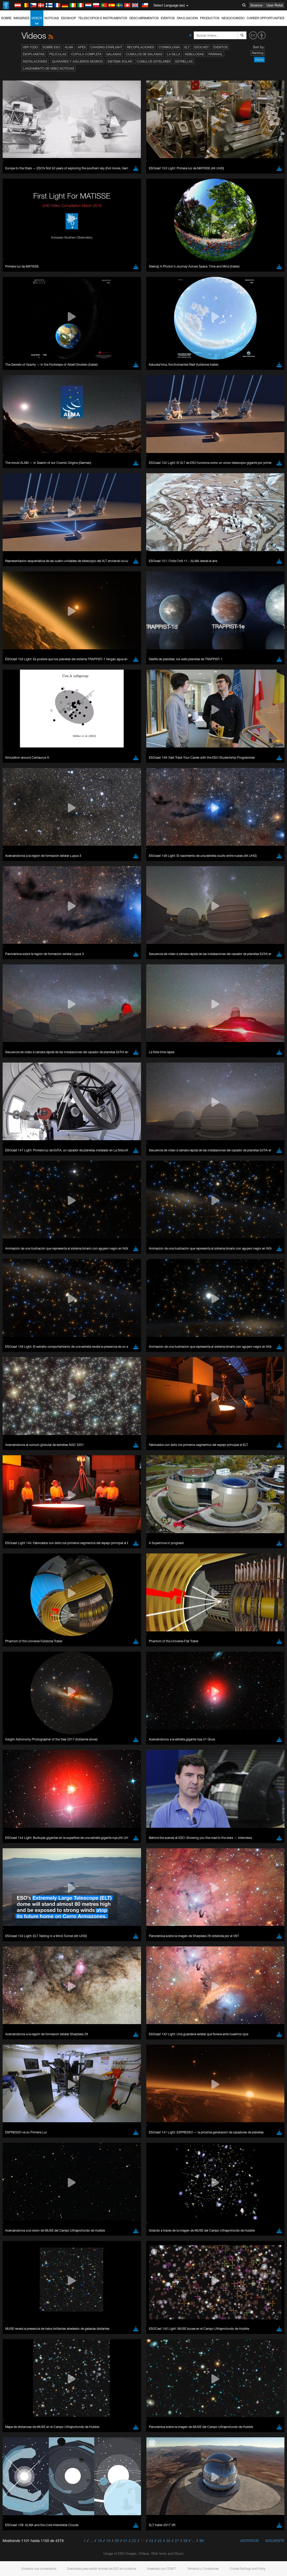 The width and height of the screenshot is (287, 2576). Describe the element at coordinates (20, 711) in the screenshot. I see `Safari` at that location.